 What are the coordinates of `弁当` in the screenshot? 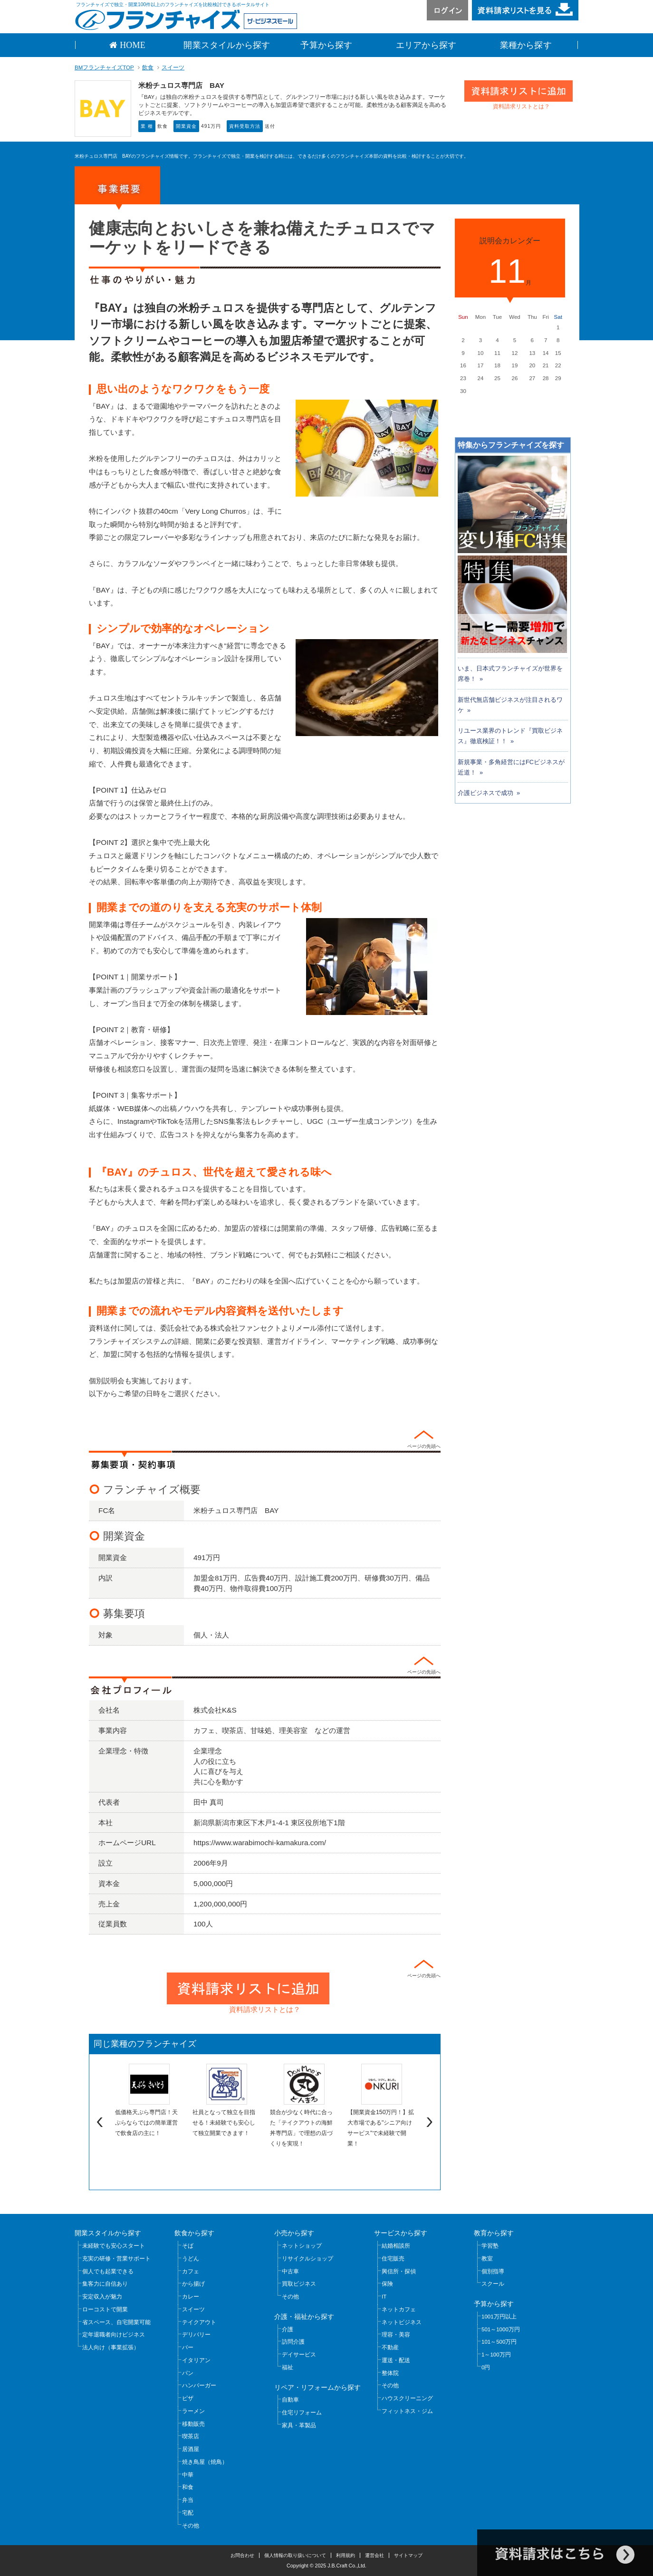 It's located at (187, 2500).